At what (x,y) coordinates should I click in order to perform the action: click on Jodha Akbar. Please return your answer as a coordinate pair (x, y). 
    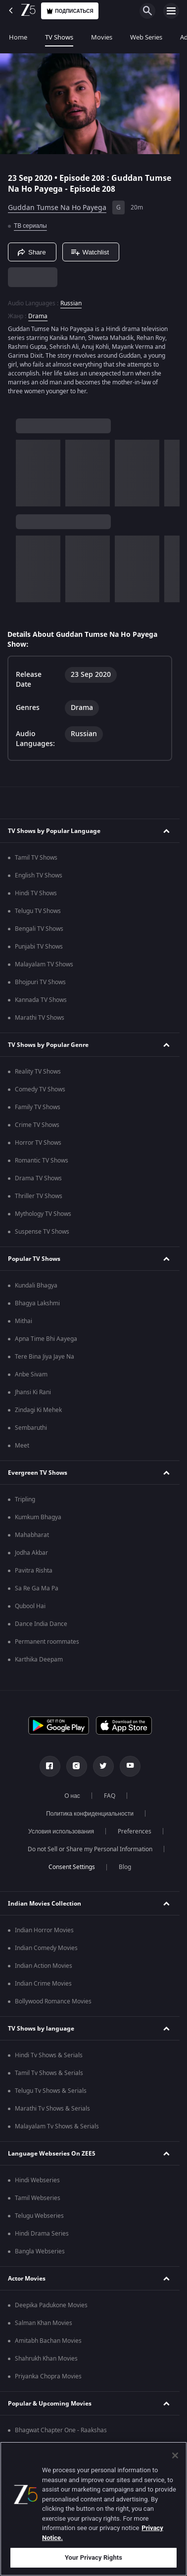
    Looking at the image, I should click on (31, 1552).